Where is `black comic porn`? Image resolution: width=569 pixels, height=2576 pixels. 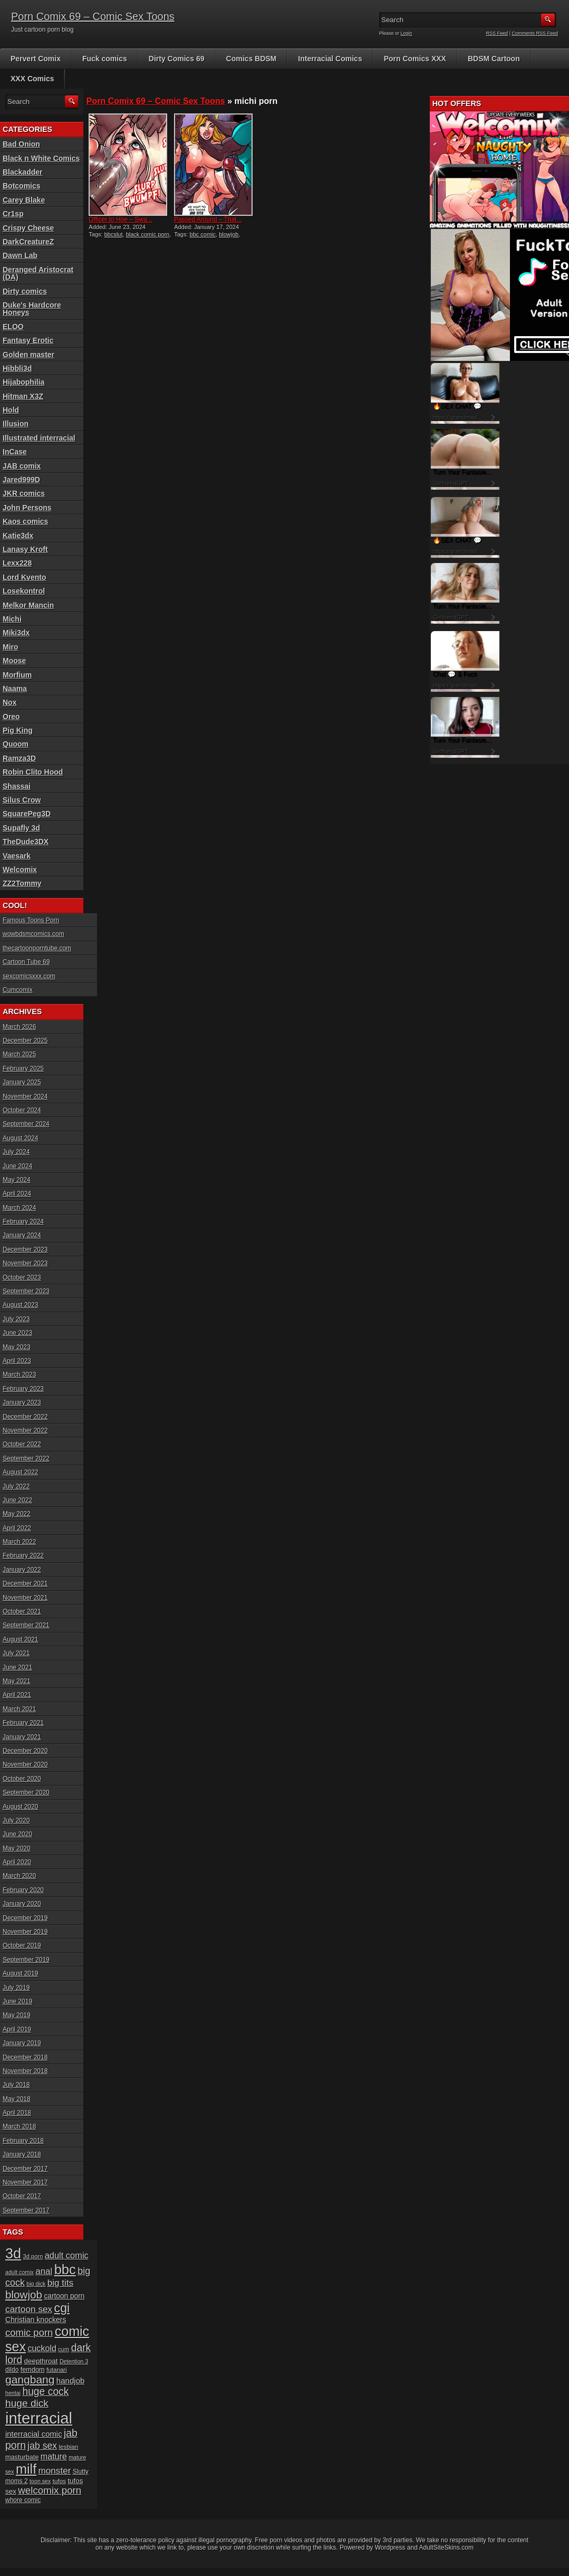
black comic porn is located at coordinates (148, 234).